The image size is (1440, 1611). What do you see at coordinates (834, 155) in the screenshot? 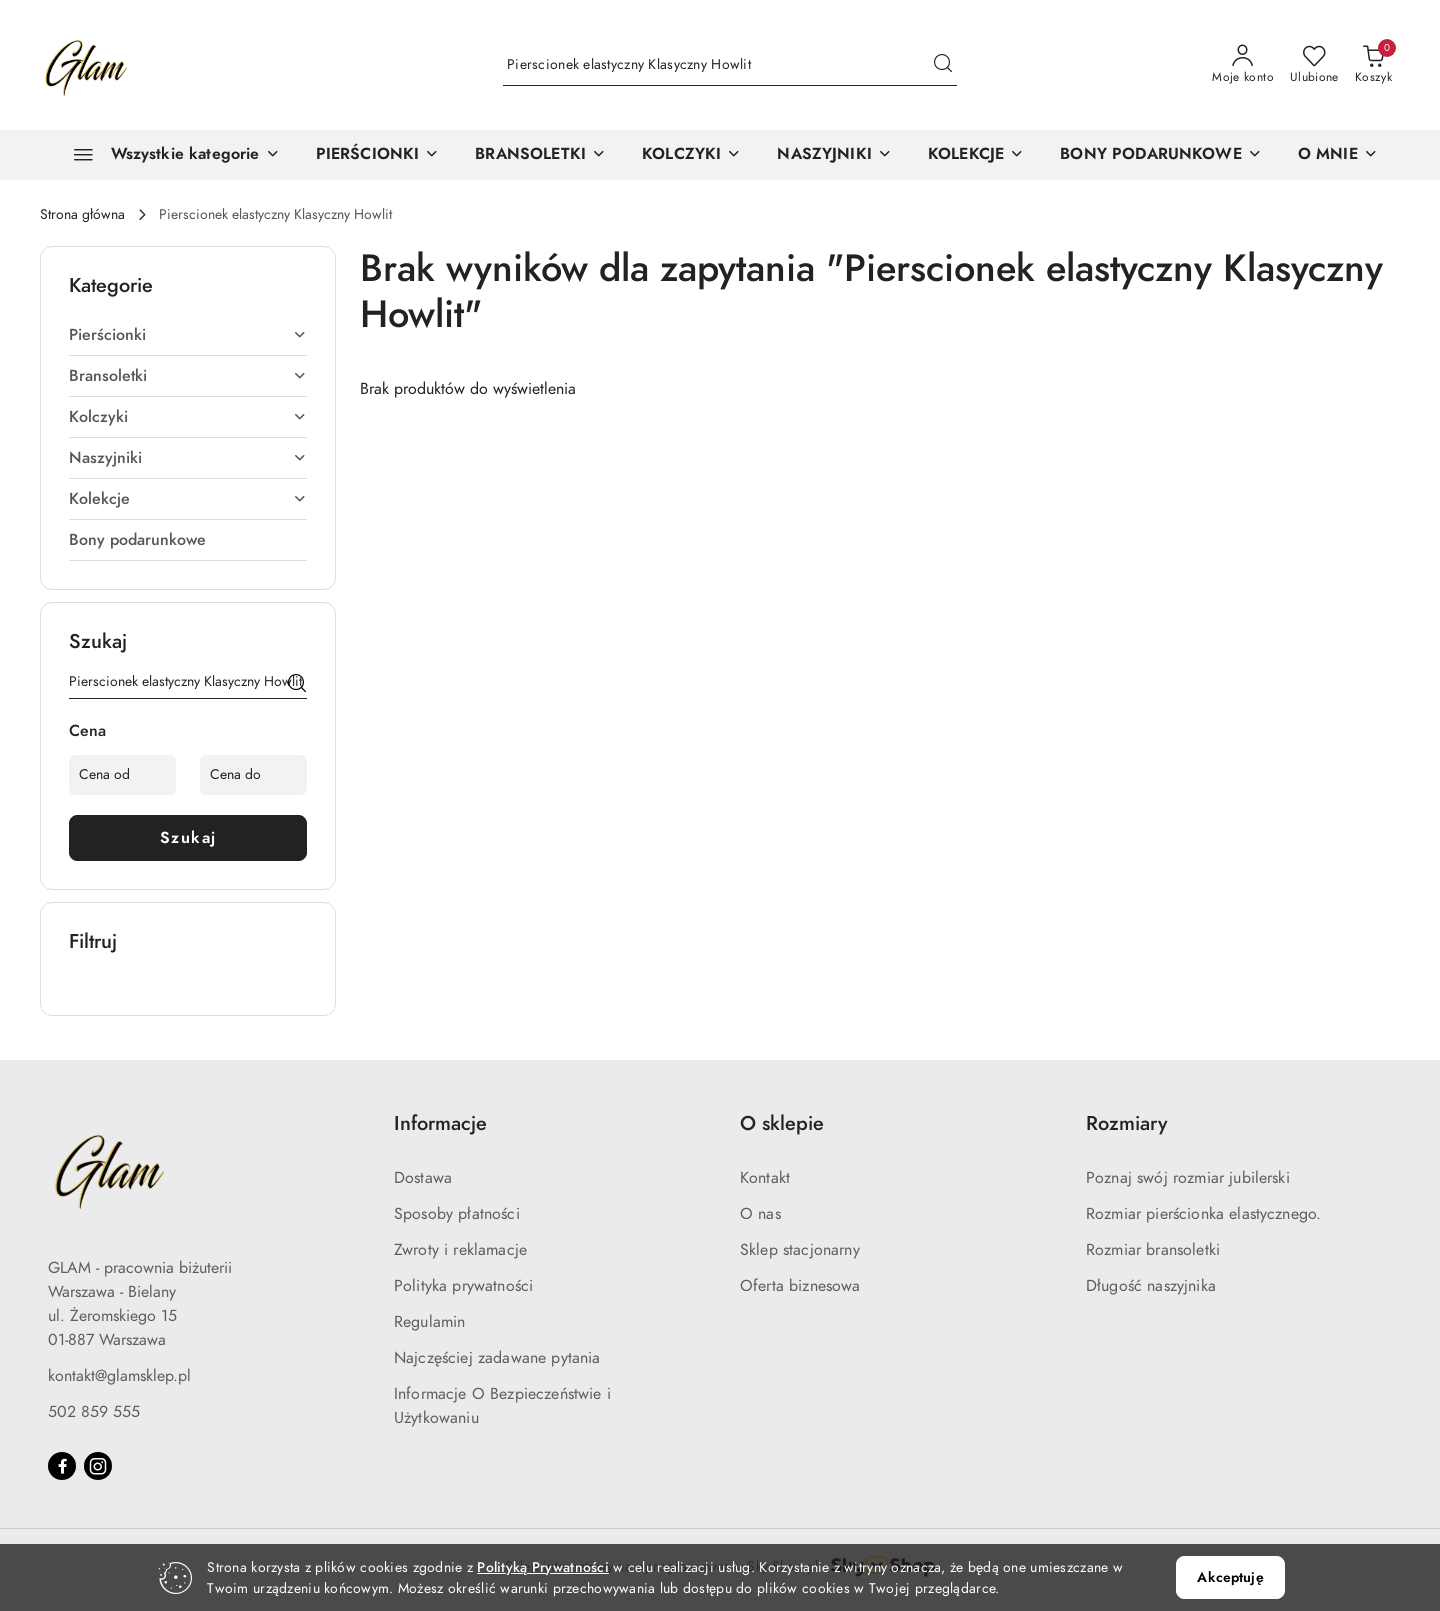
I see `[NASZYJNIKI]` at bounding box center [834, 155].